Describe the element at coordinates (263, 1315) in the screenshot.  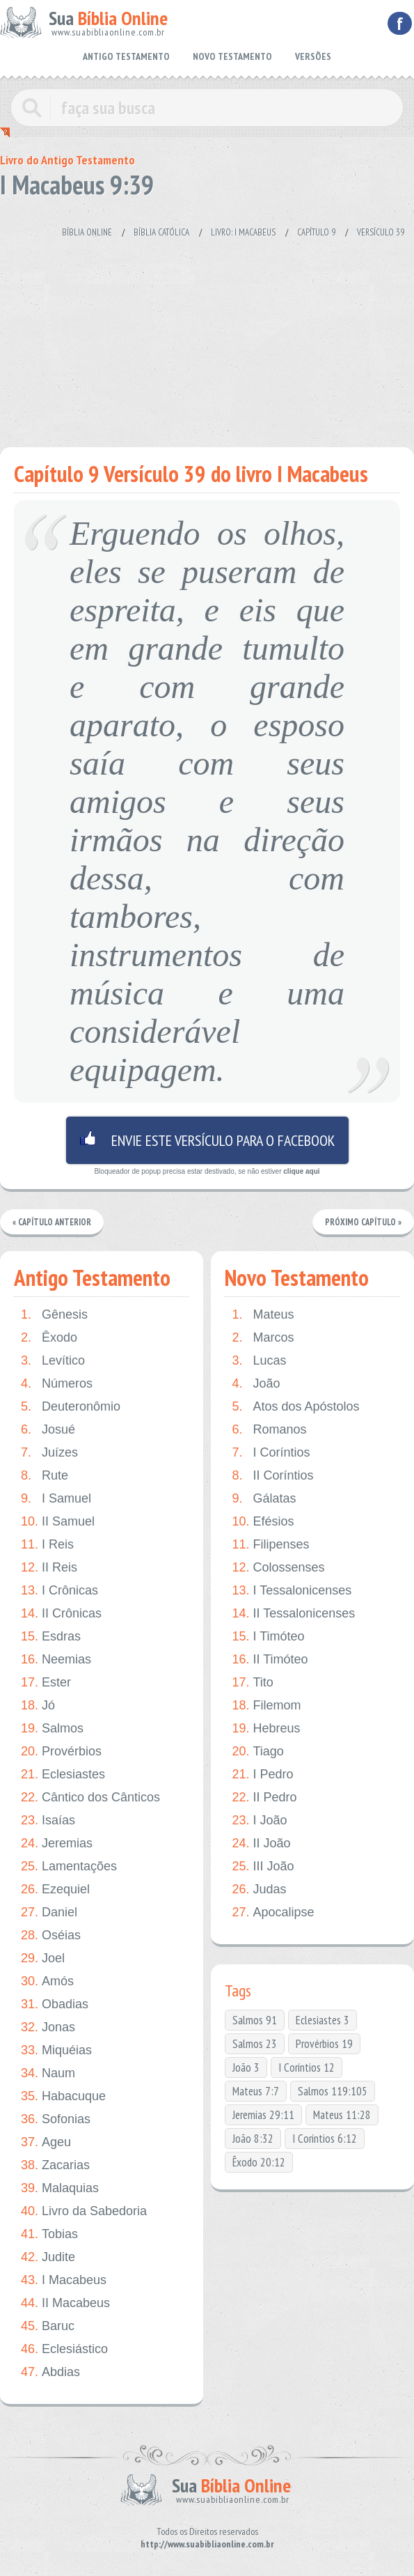
I see `Mateus` at that location.